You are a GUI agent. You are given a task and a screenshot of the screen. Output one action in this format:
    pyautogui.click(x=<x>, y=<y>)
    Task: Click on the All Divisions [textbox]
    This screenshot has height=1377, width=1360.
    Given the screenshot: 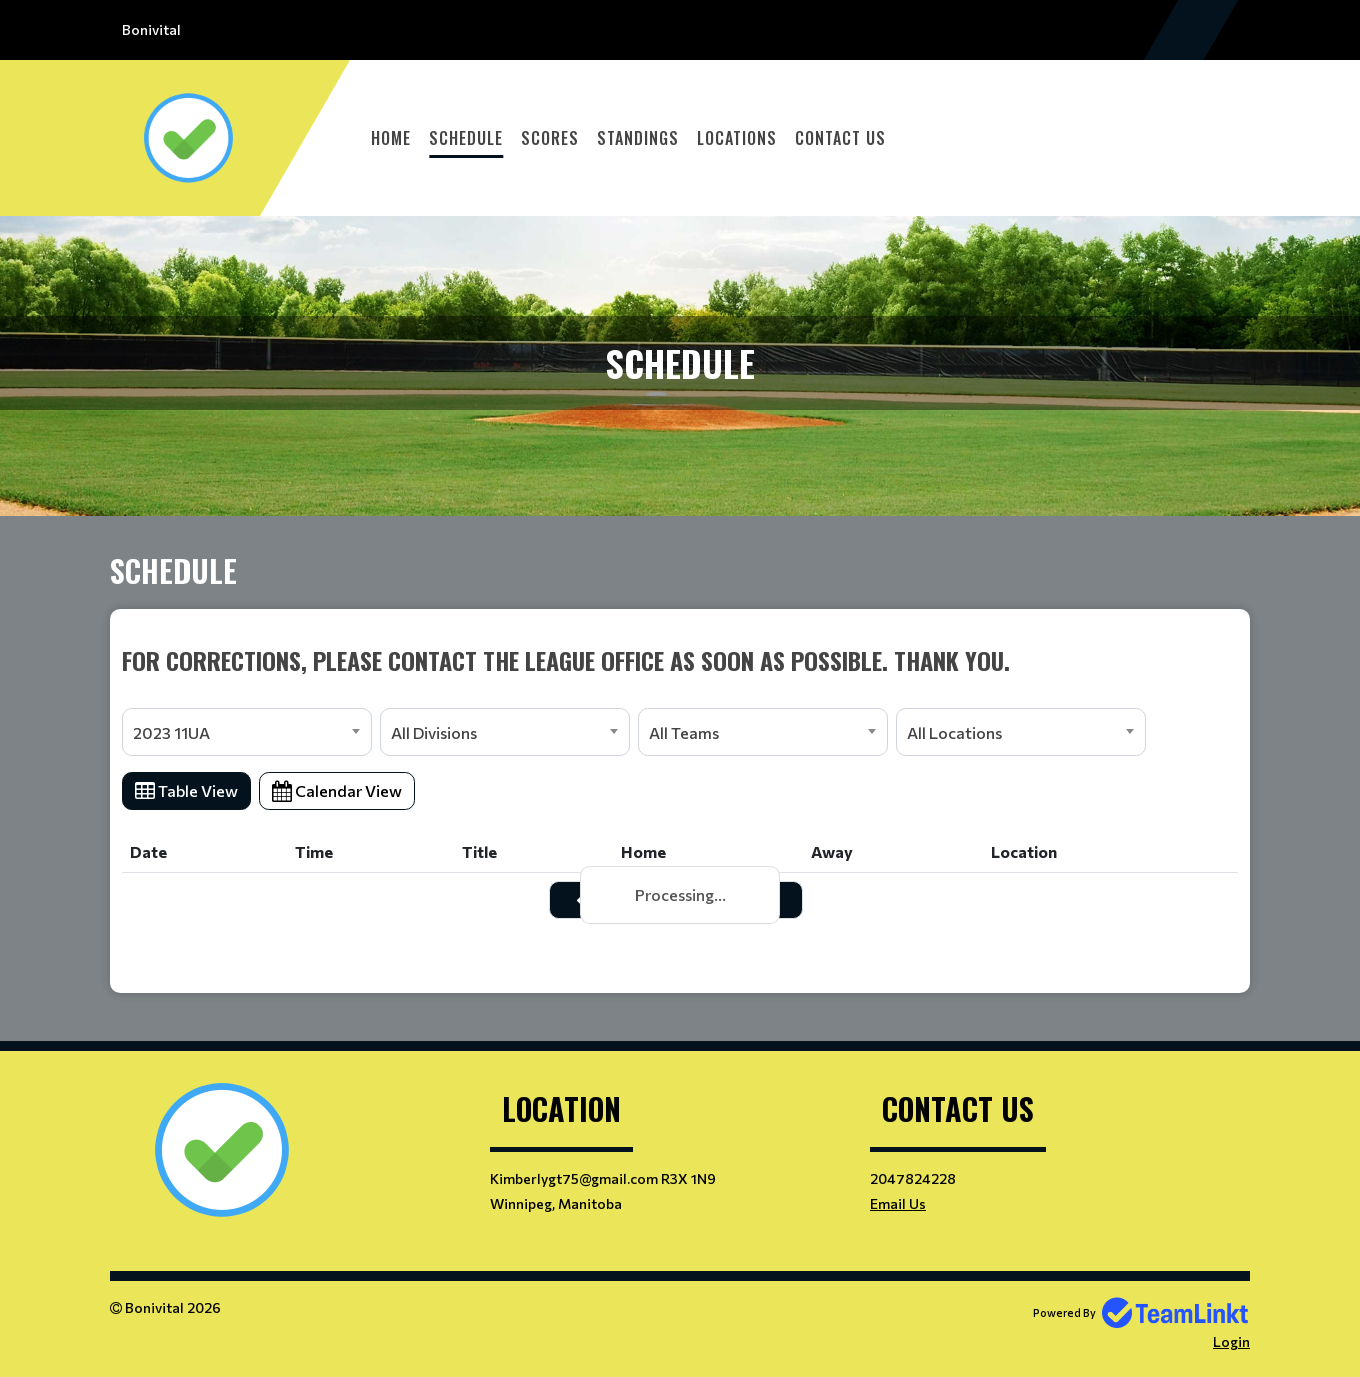 What is the action you would take?
    pyautogui.click(x=434, y=732)
    